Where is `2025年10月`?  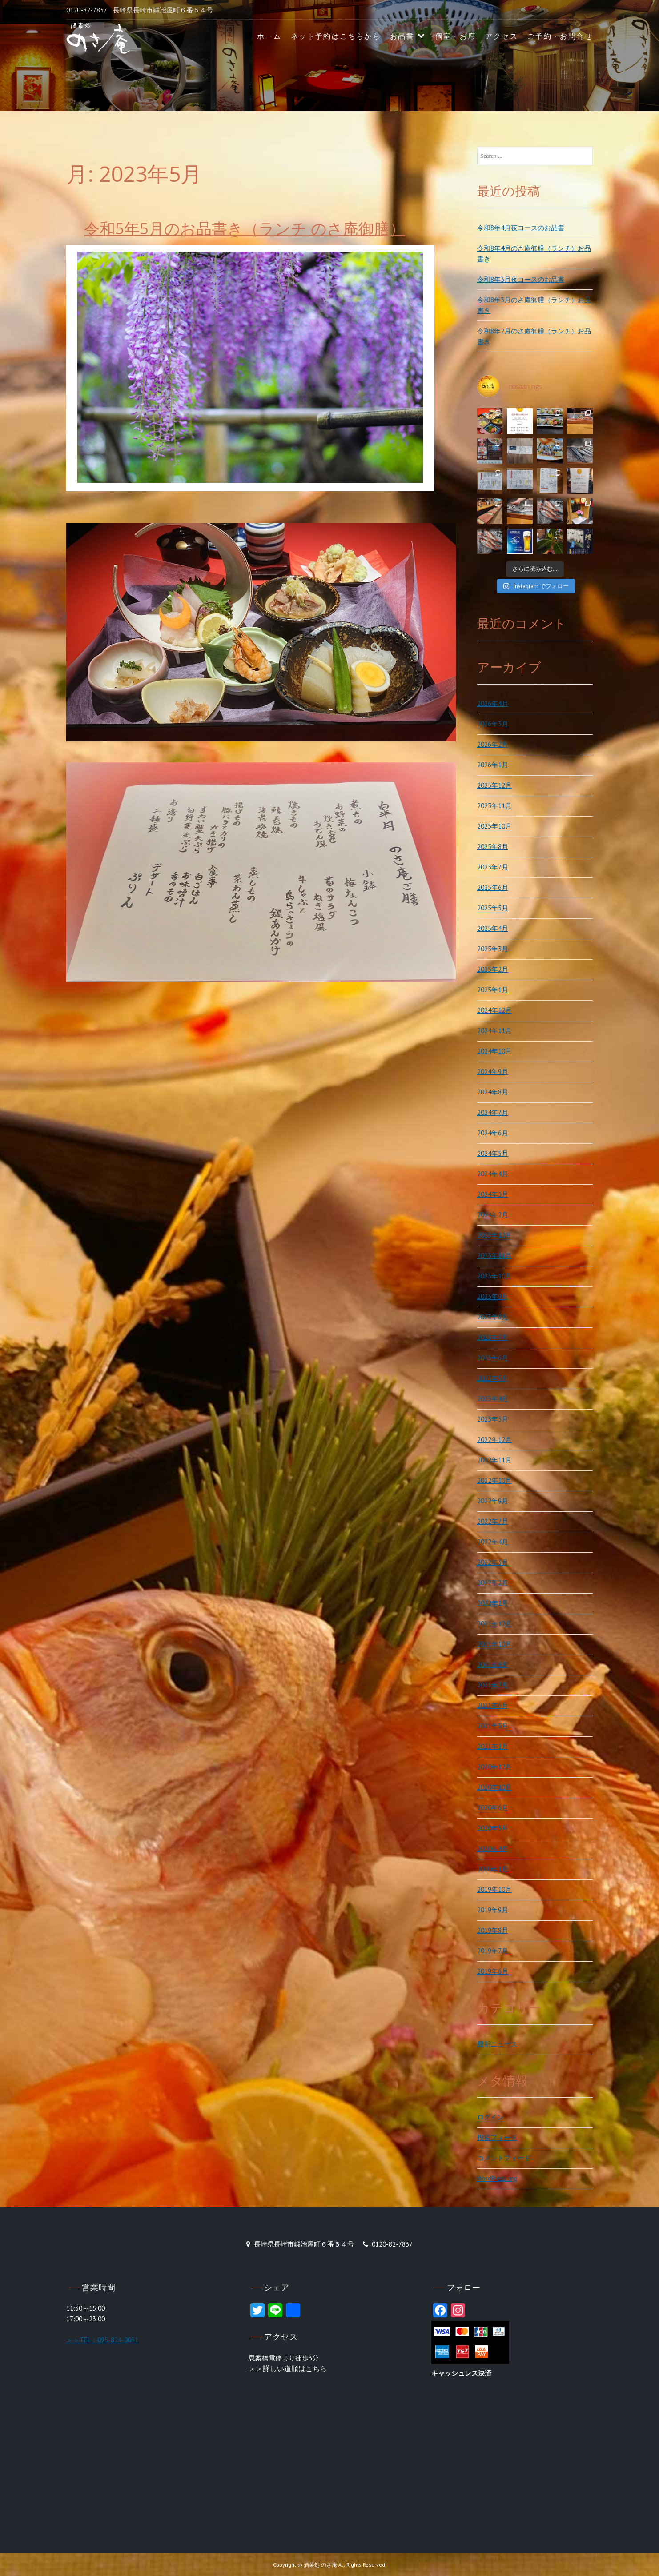
2025年10月 is located at coordinates (494, 826).